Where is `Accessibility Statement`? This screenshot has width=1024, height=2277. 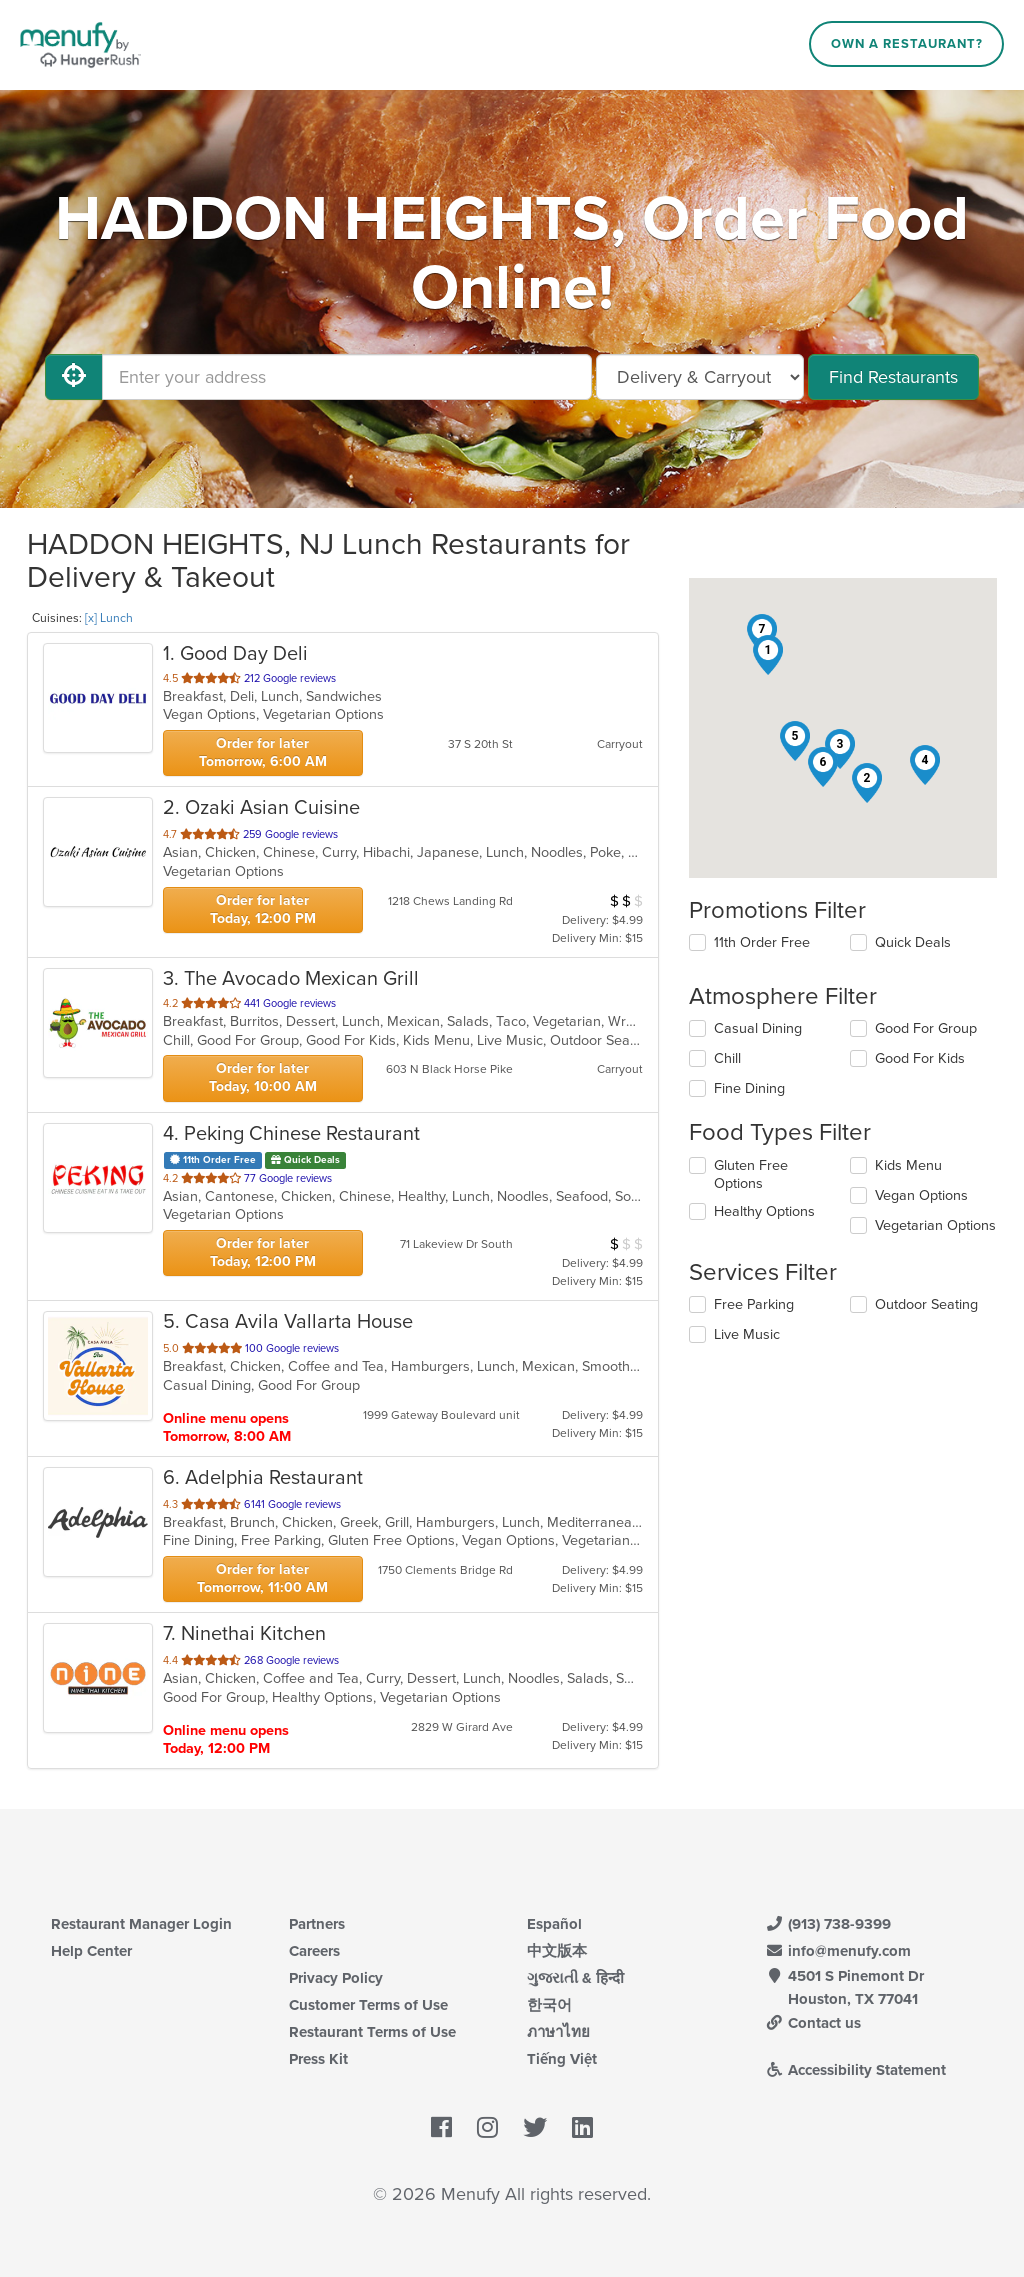 Accessibility Statement is located at coordinates (855, 2070).